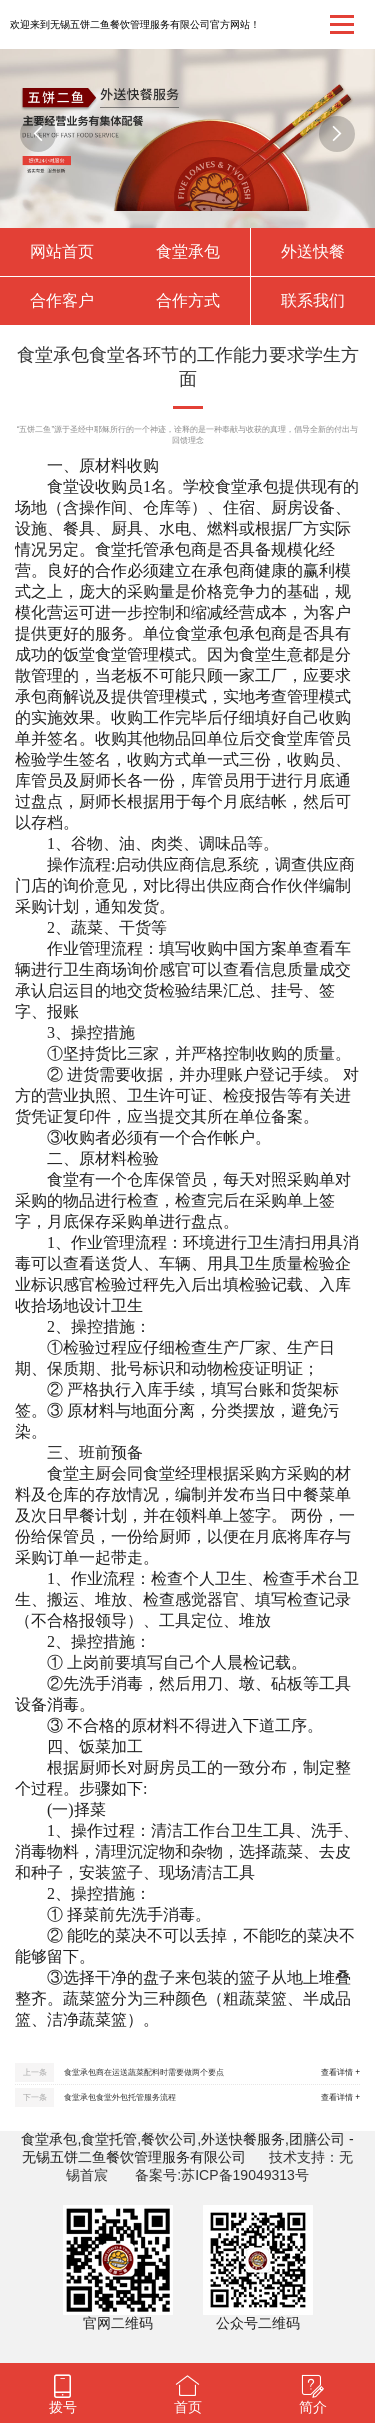  I want to click on 联系我们, so click(313, 300).